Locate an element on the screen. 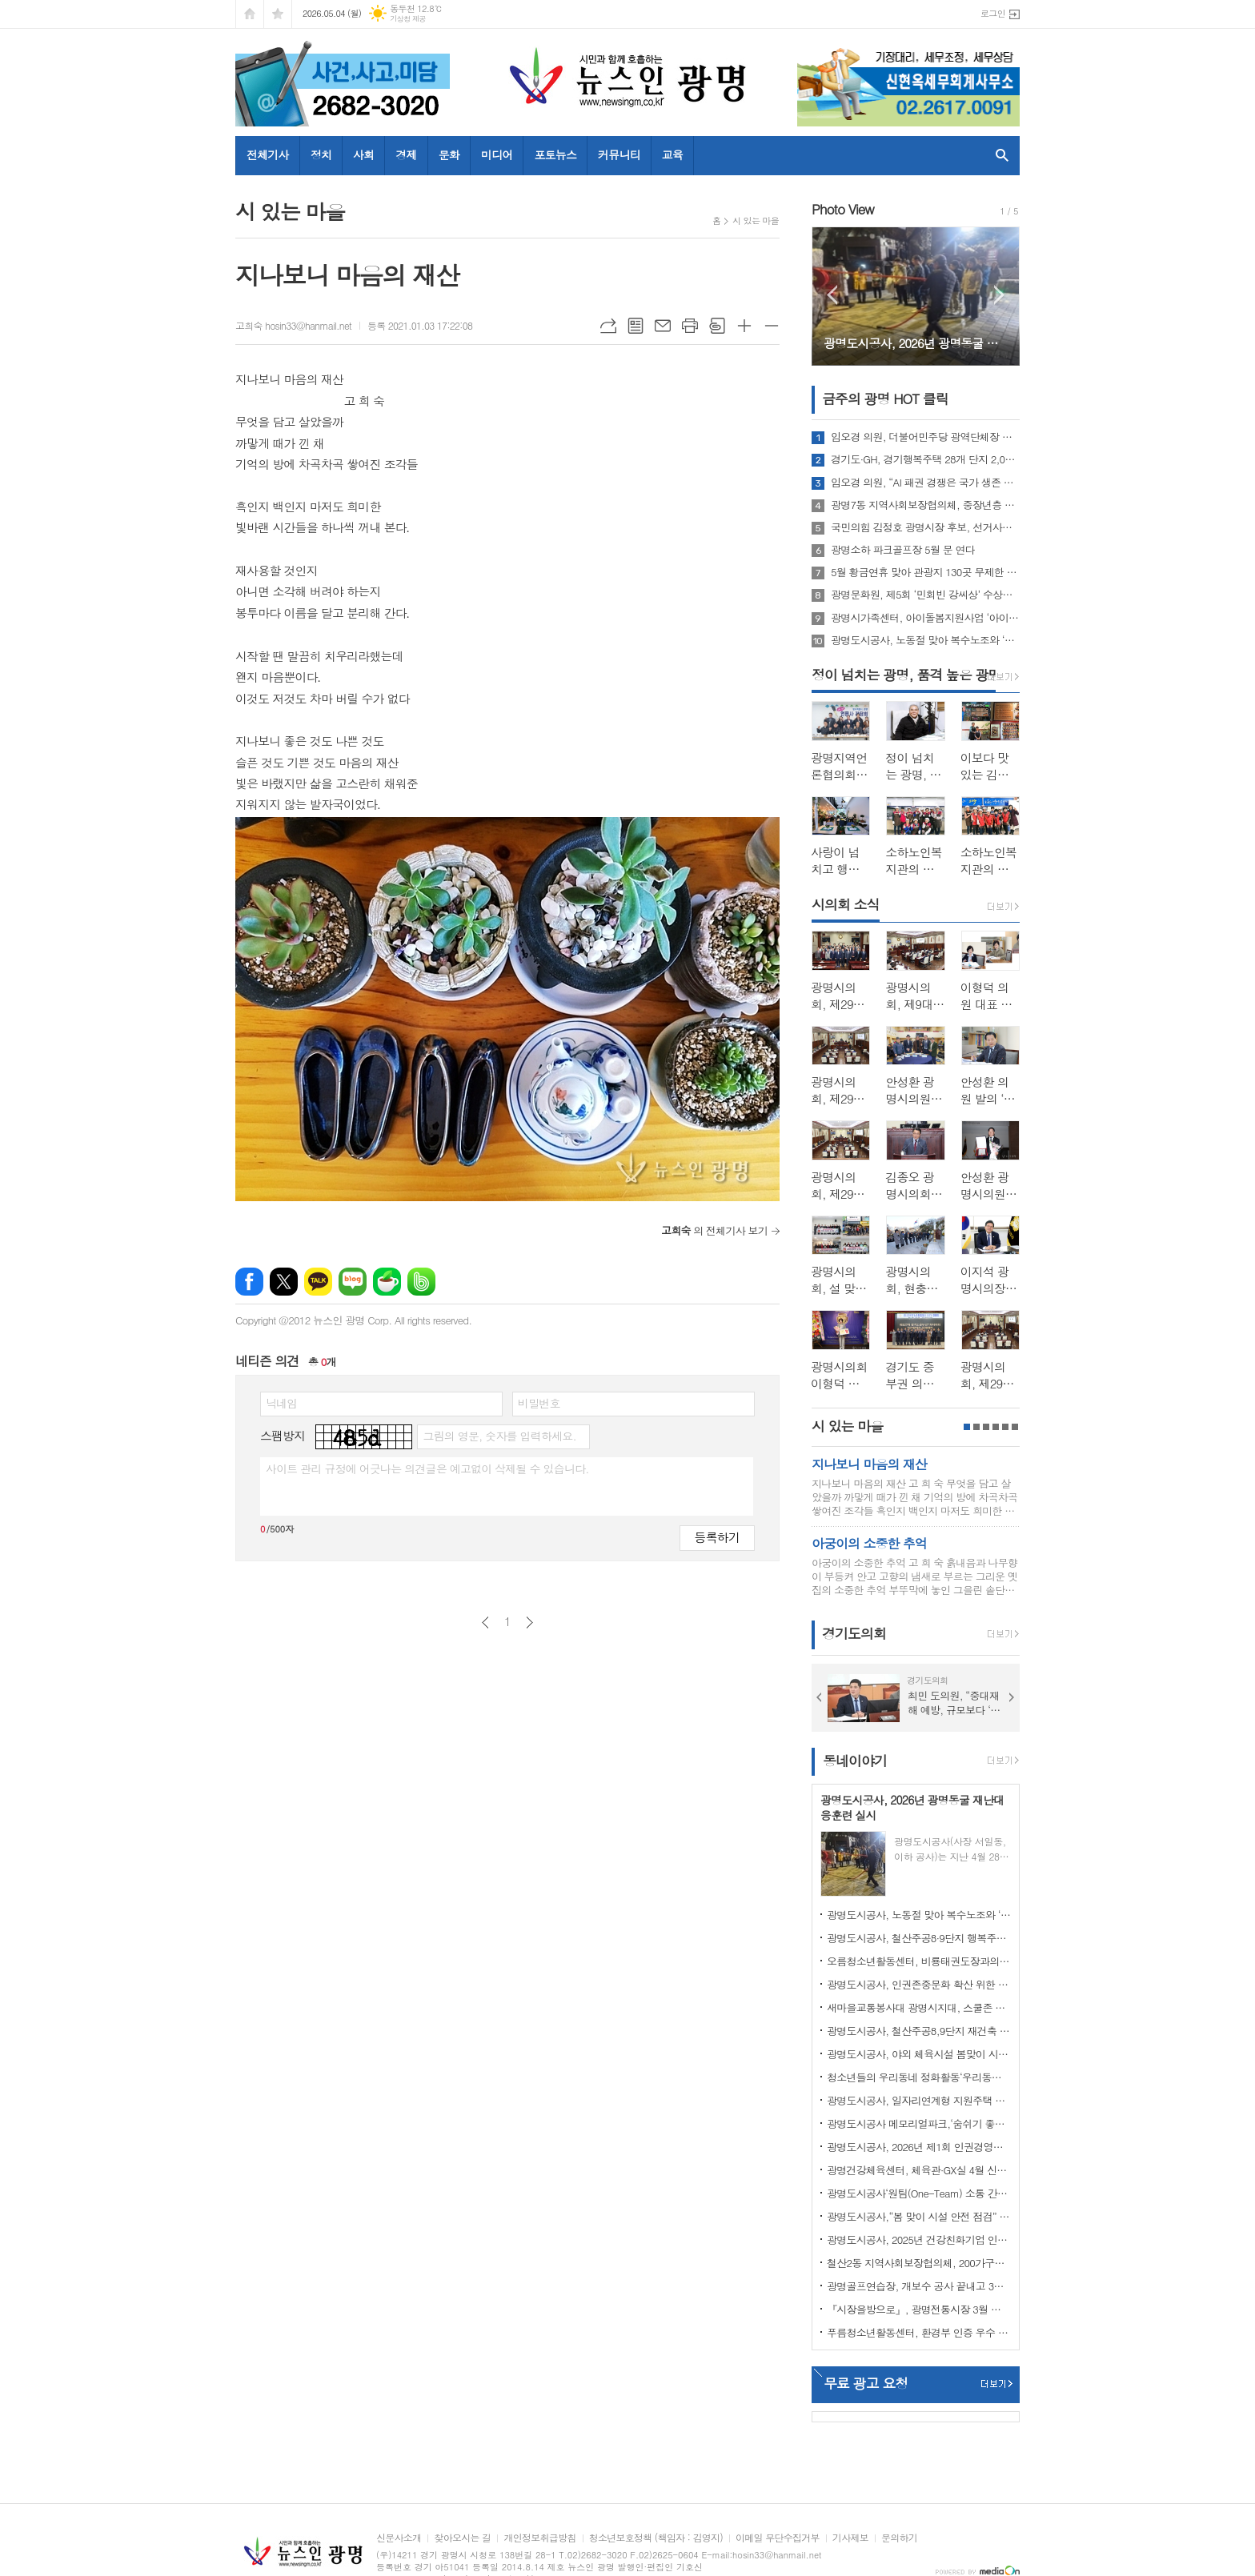  엑스 is located at coordinates (284, 1282).